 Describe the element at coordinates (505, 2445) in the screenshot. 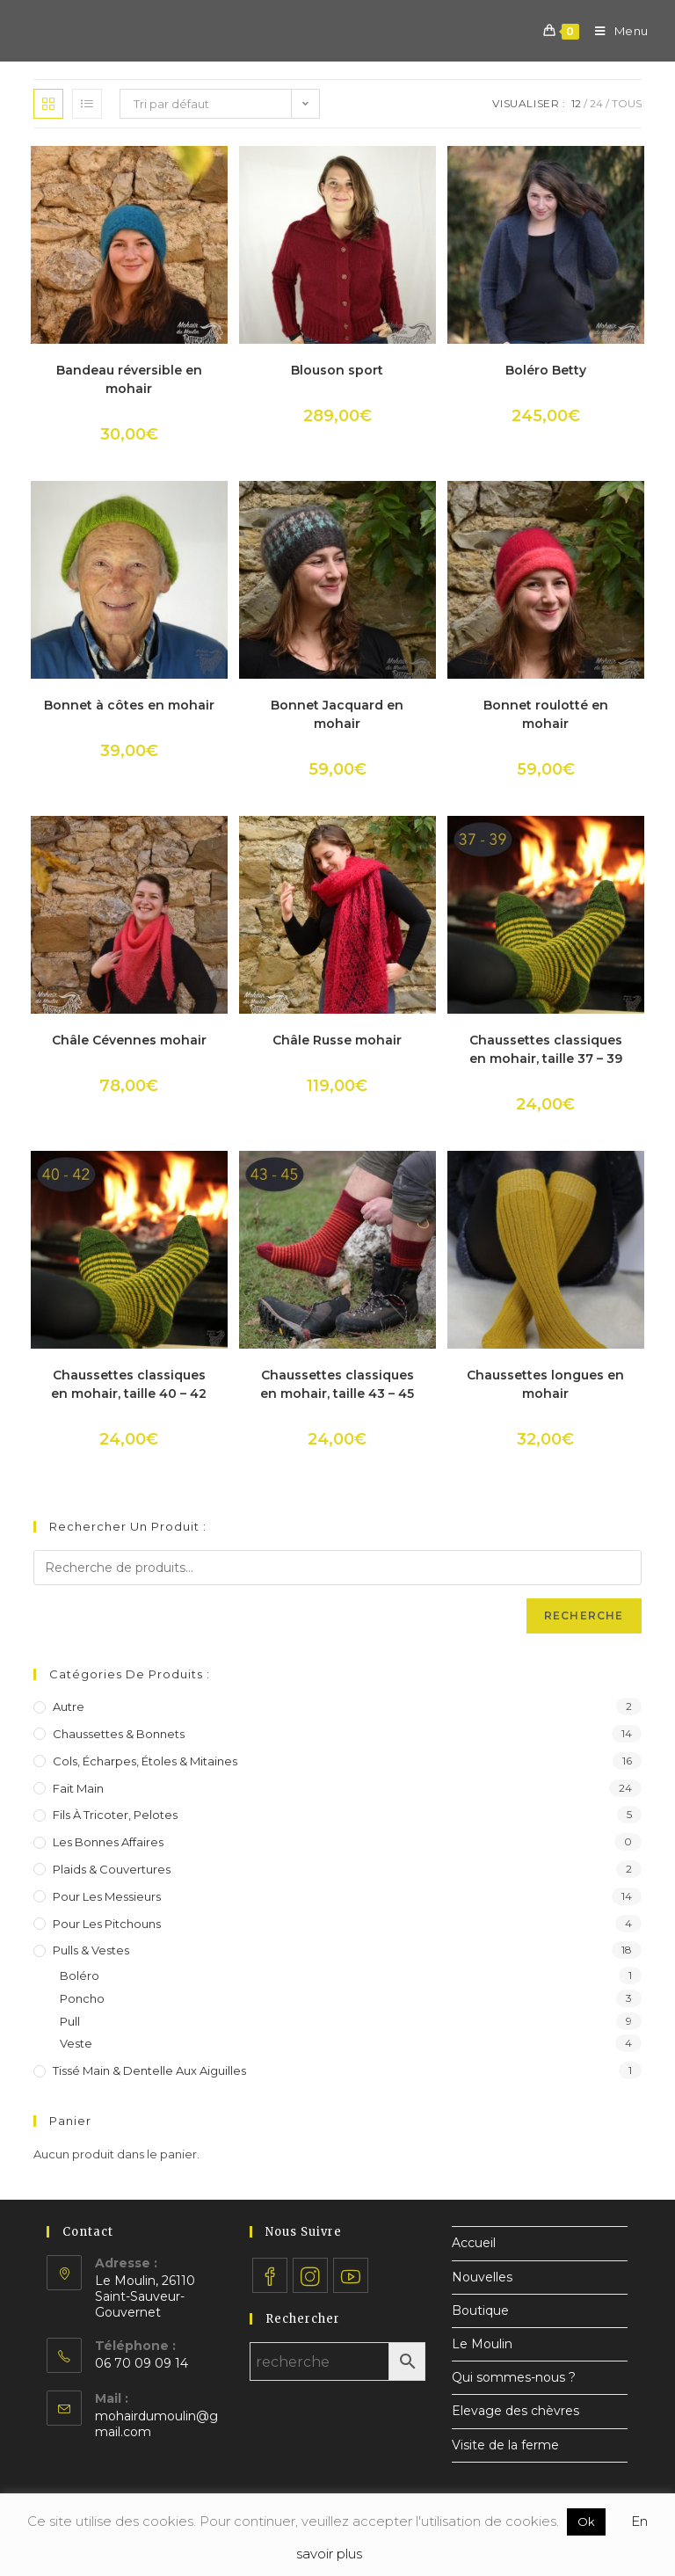

I see `Visite de la ferme` at that location.